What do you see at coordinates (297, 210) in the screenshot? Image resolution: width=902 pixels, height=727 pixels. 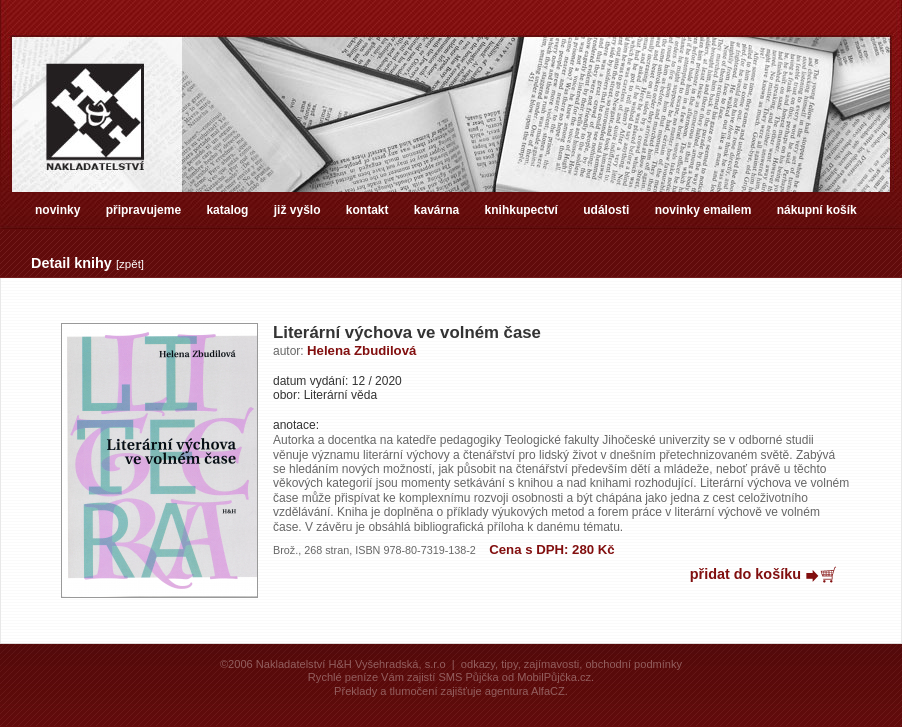 I see `již vyšlo` at bounding box center [297, 210].